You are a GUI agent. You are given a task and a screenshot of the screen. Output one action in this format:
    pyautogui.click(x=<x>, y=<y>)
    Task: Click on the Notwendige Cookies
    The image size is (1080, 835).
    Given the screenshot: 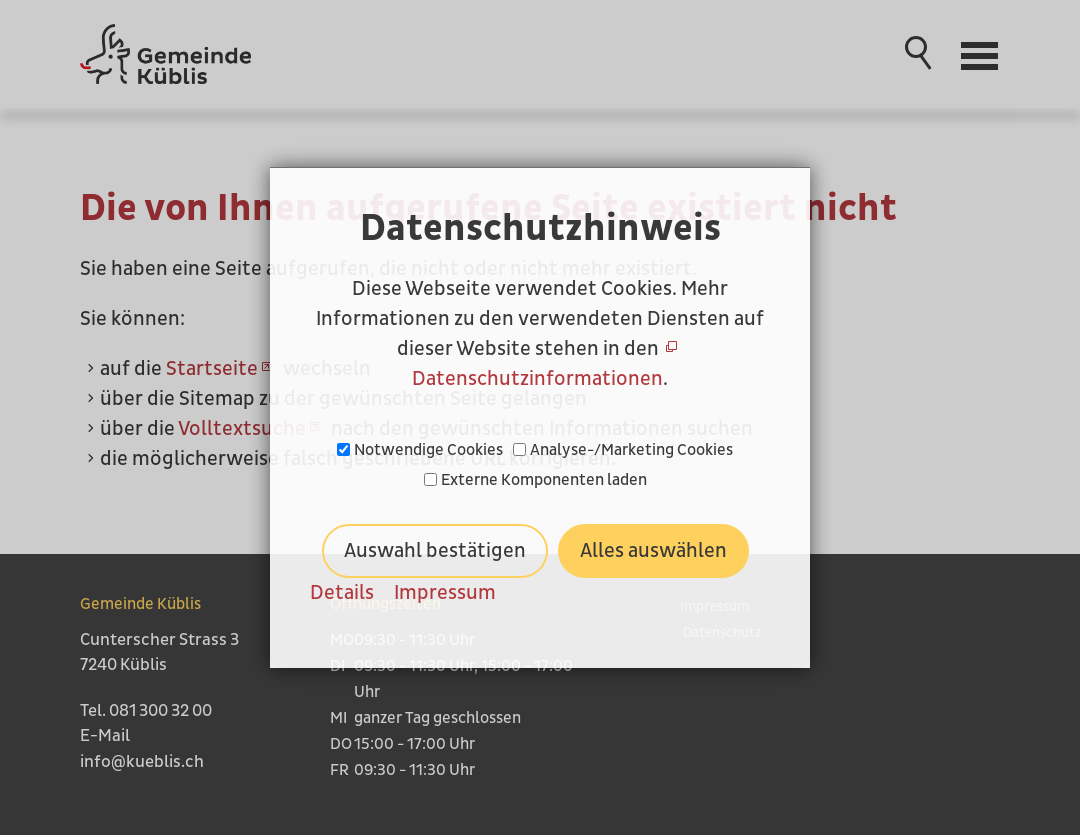 What is the action you would take?
    pyautogui.click(x=428, y=450)
    